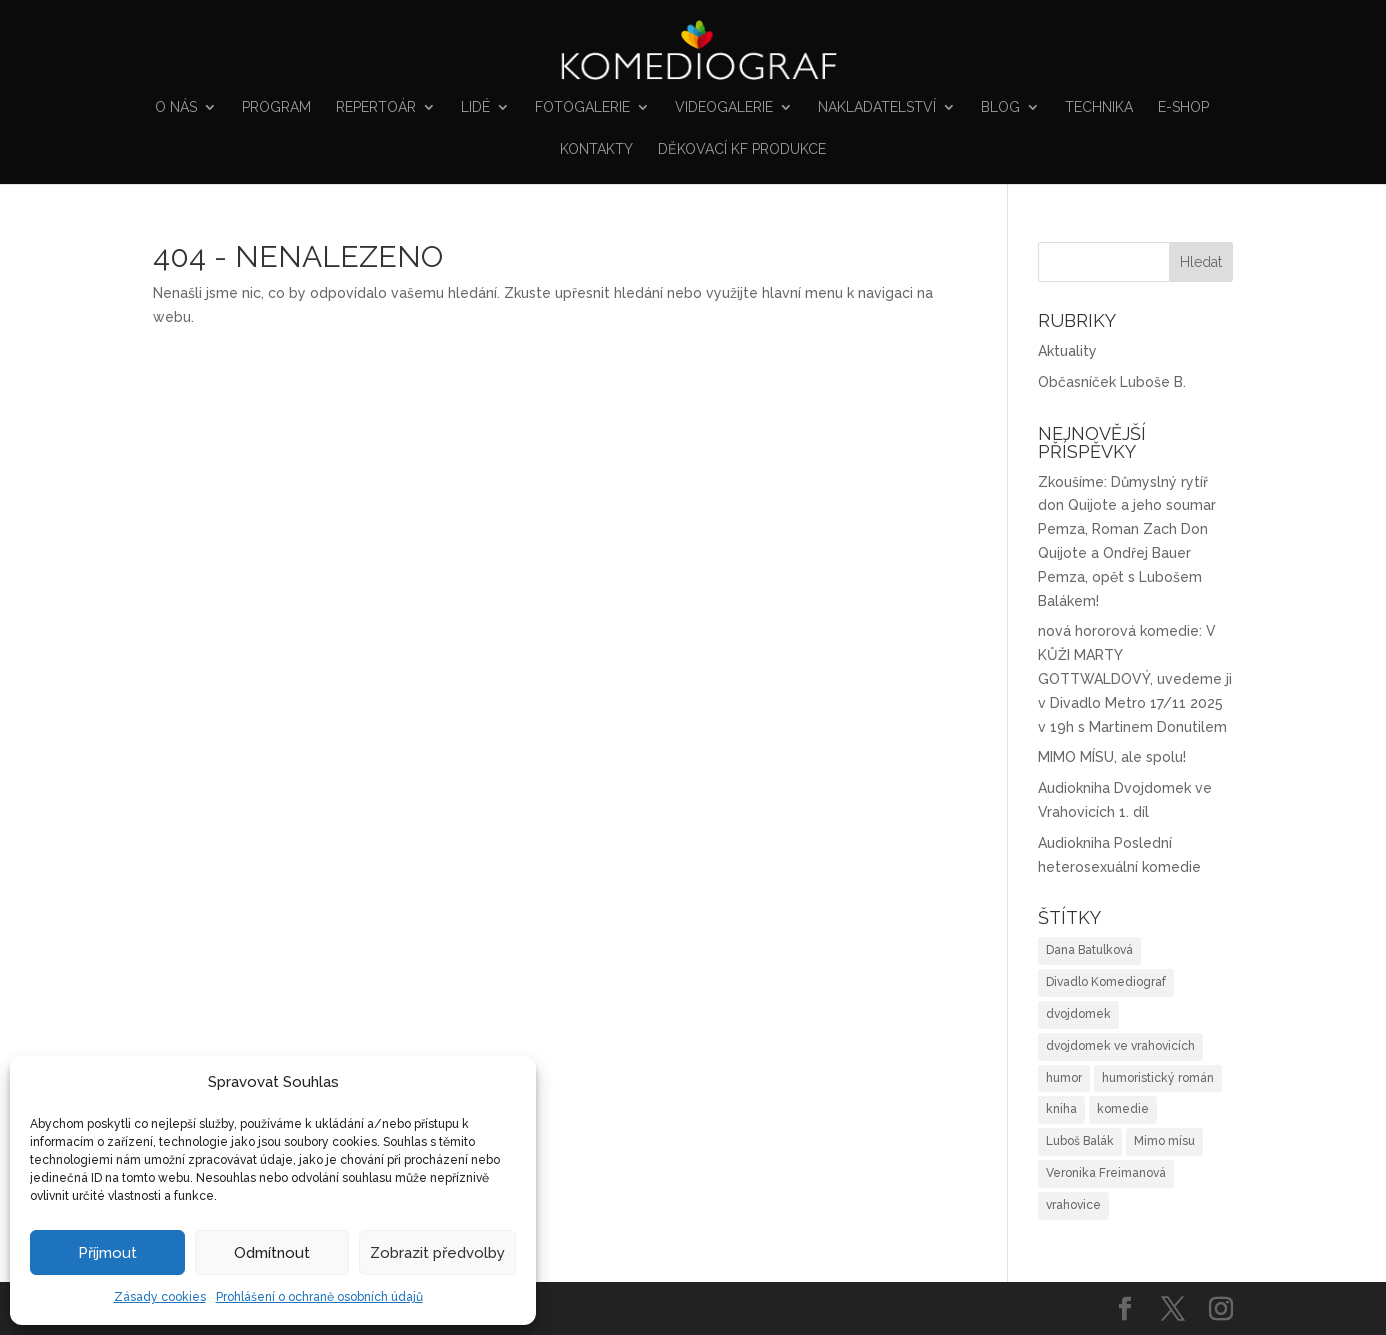  I want to click on Lidé, so click(475, 107).